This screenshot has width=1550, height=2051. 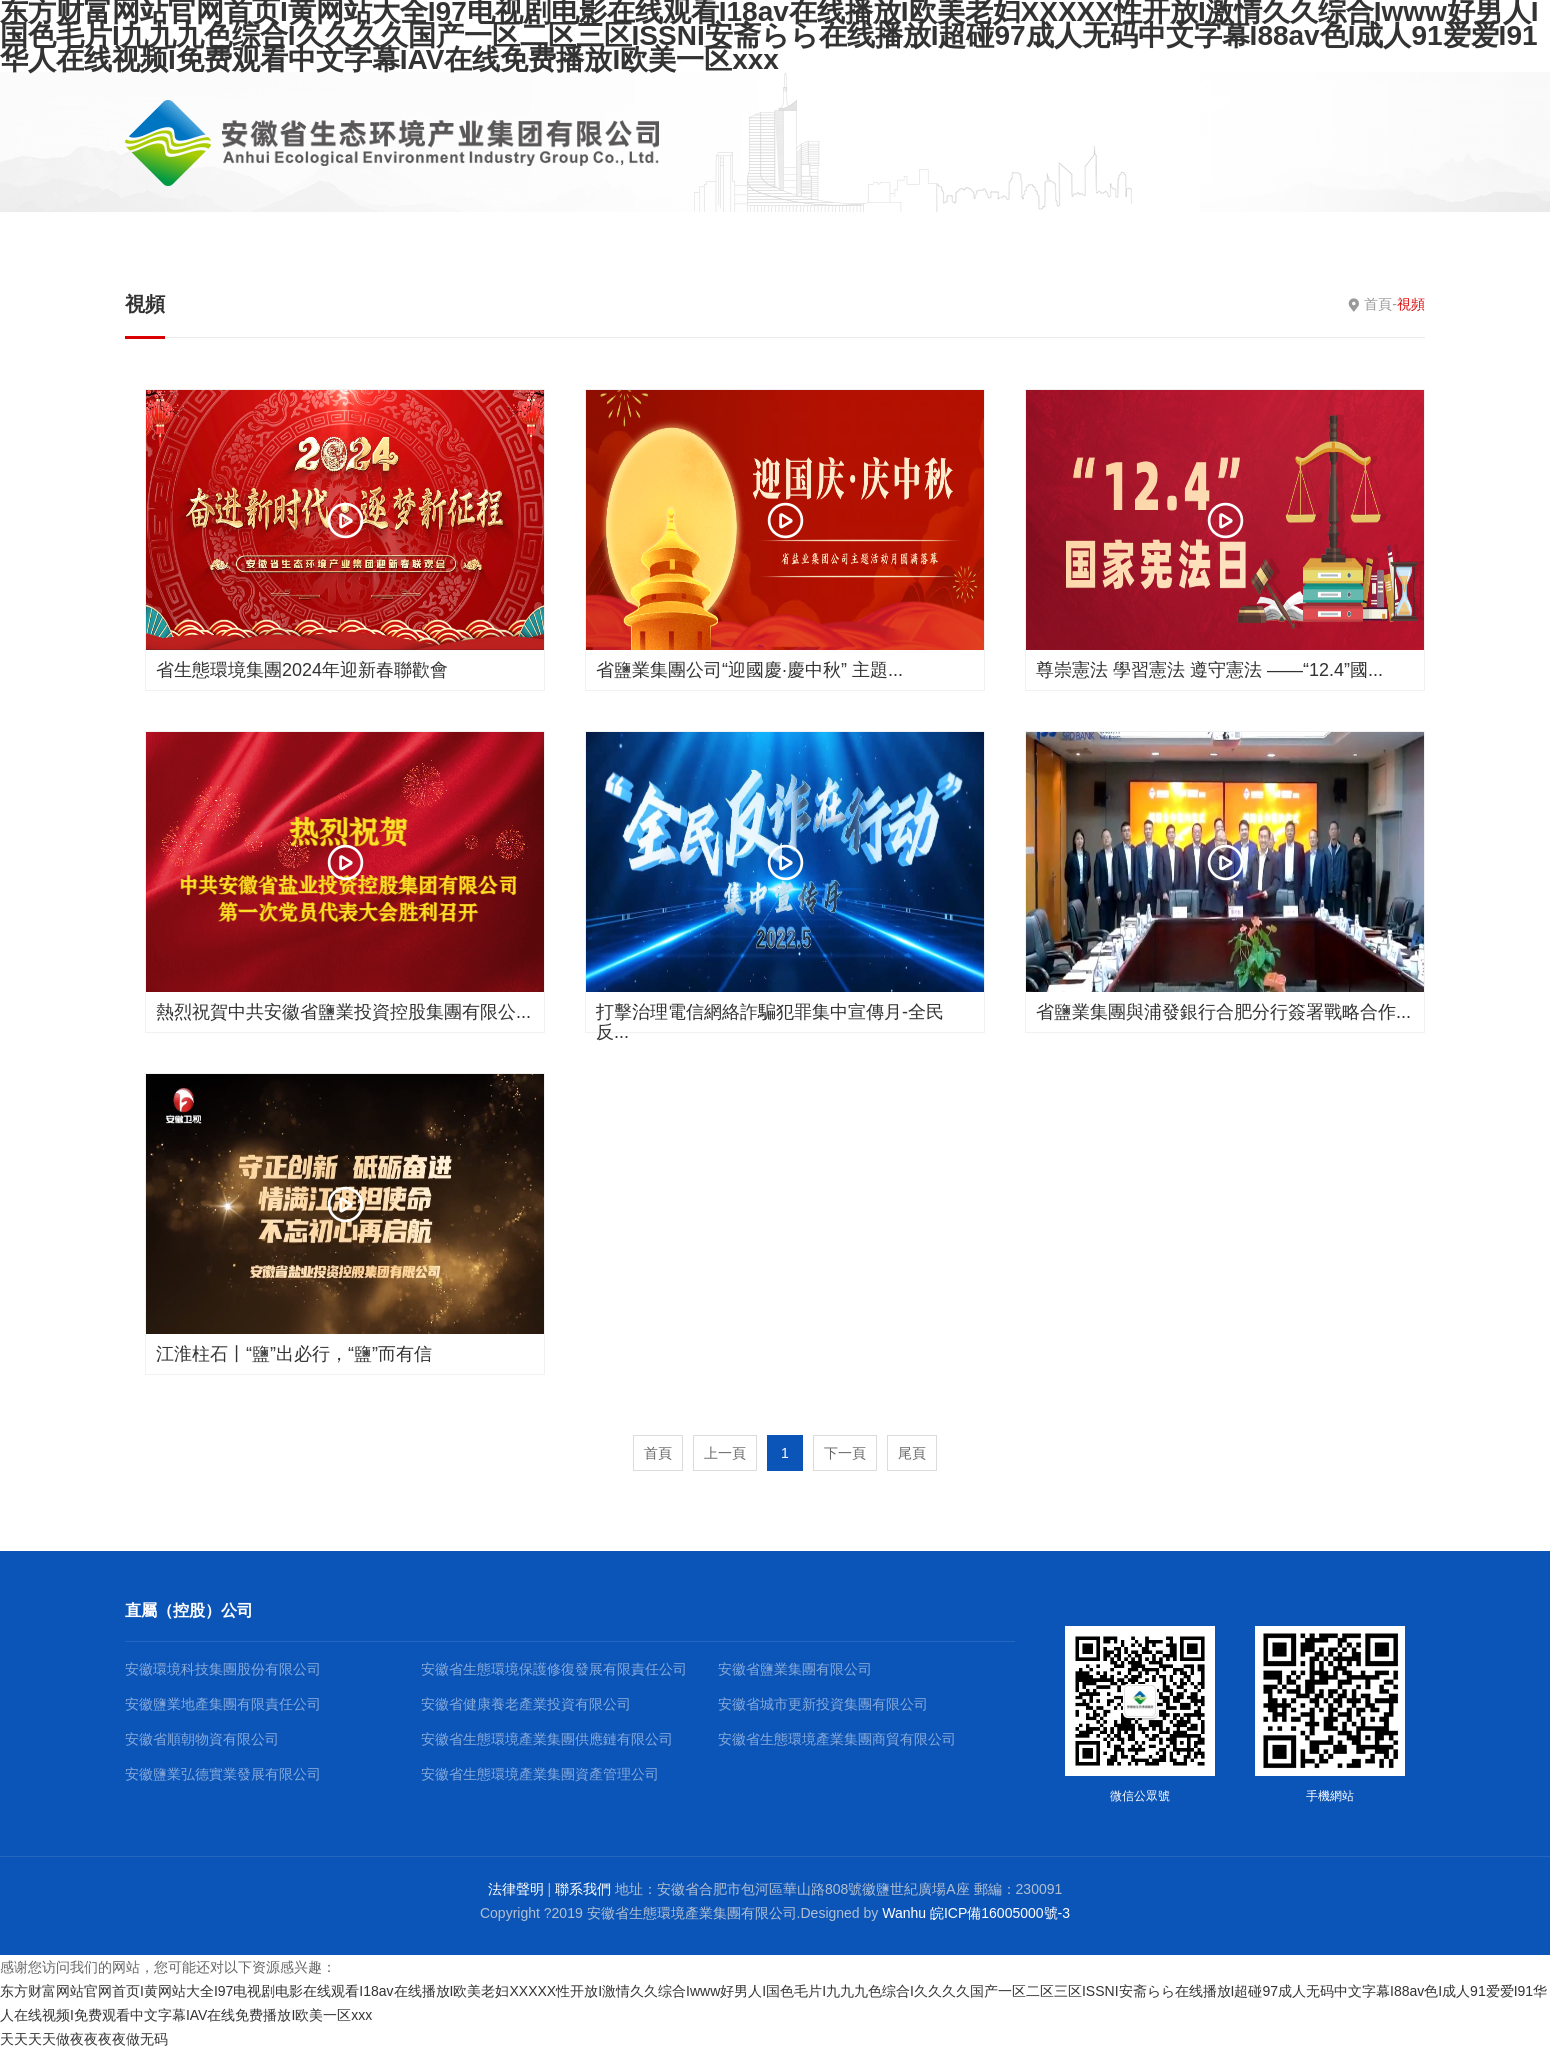 I want to click on 天天天天做夜夜夜夜做无码, so click(x=84, y=2039).